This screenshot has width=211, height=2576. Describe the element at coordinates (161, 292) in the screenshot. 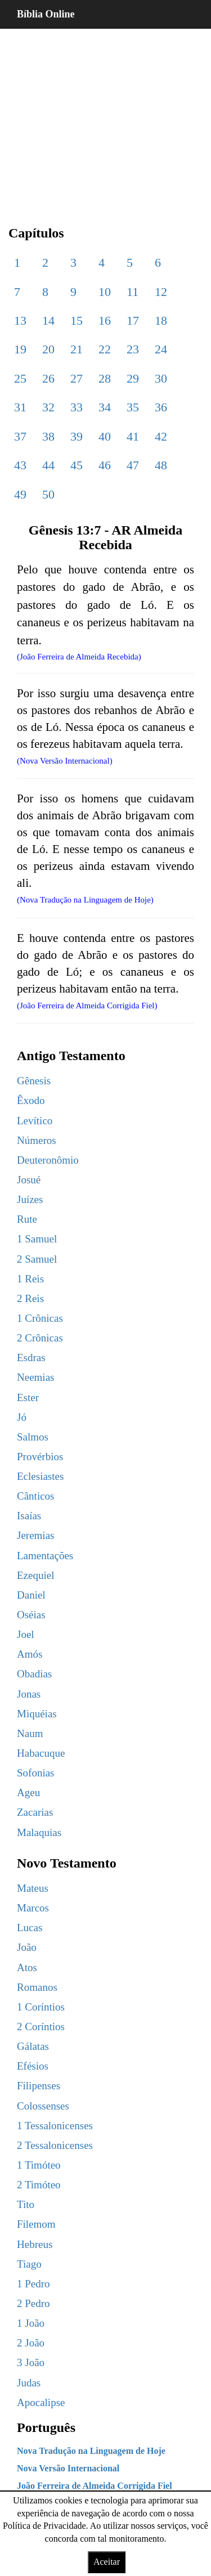

I see `12` at that location.